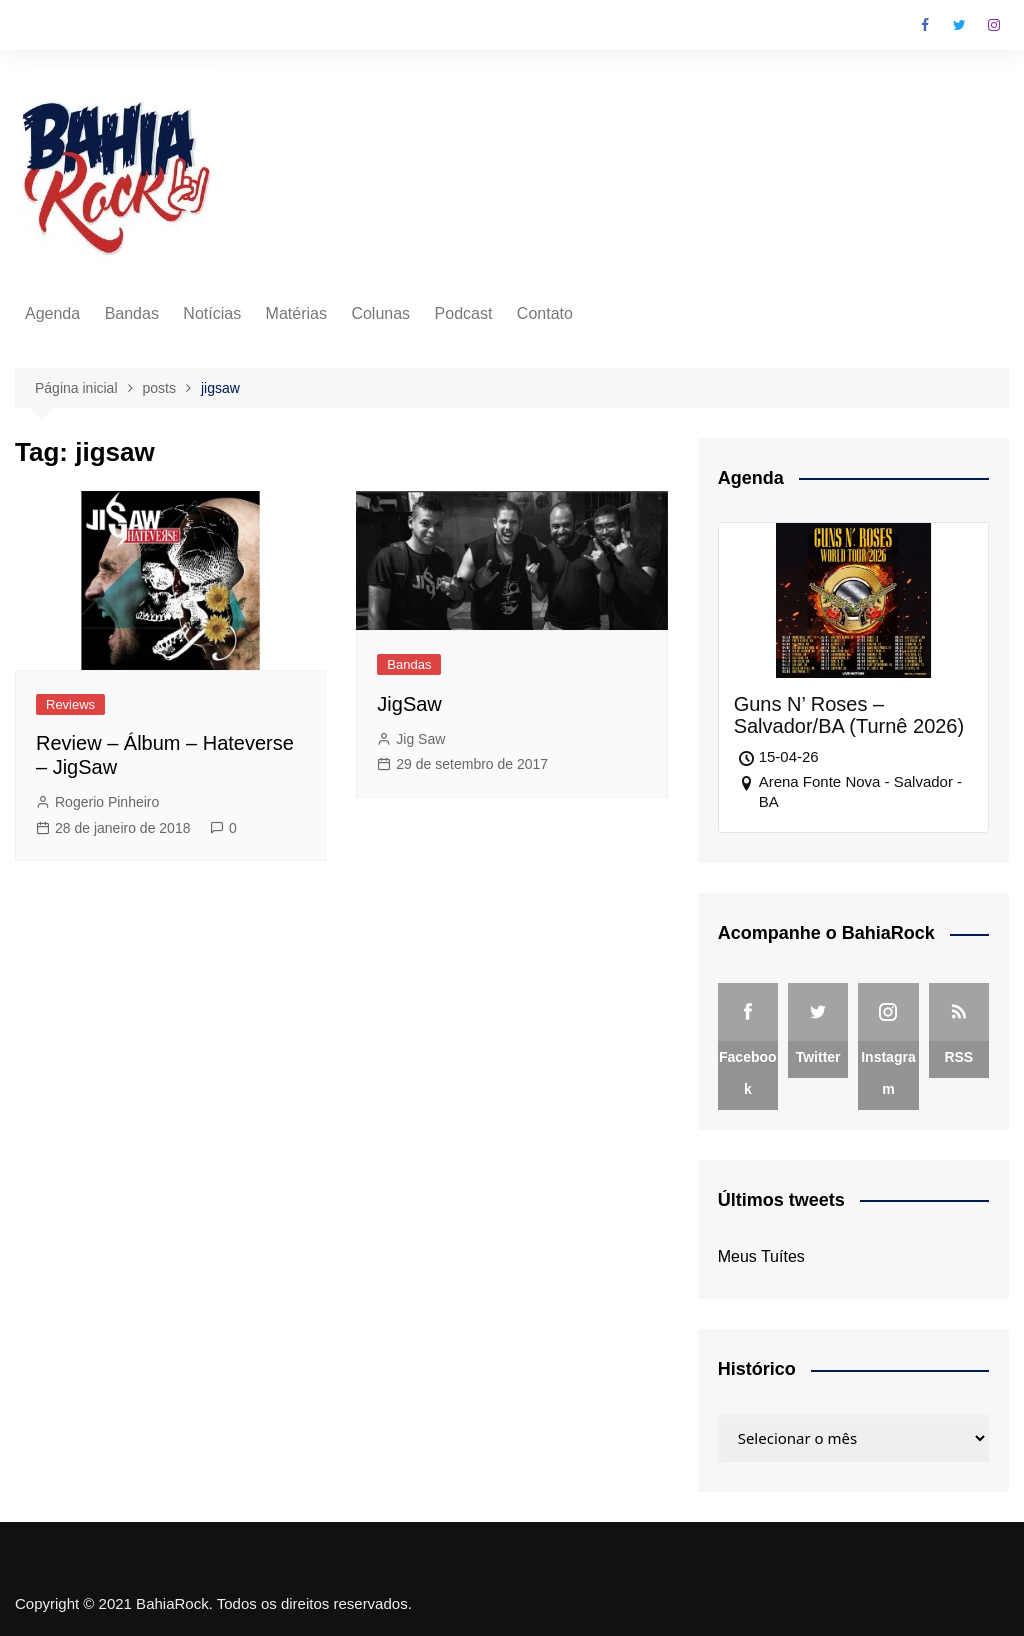 This screenshot has height=1636, width=1024. I want to click on JigSaw, so click(409, 704).